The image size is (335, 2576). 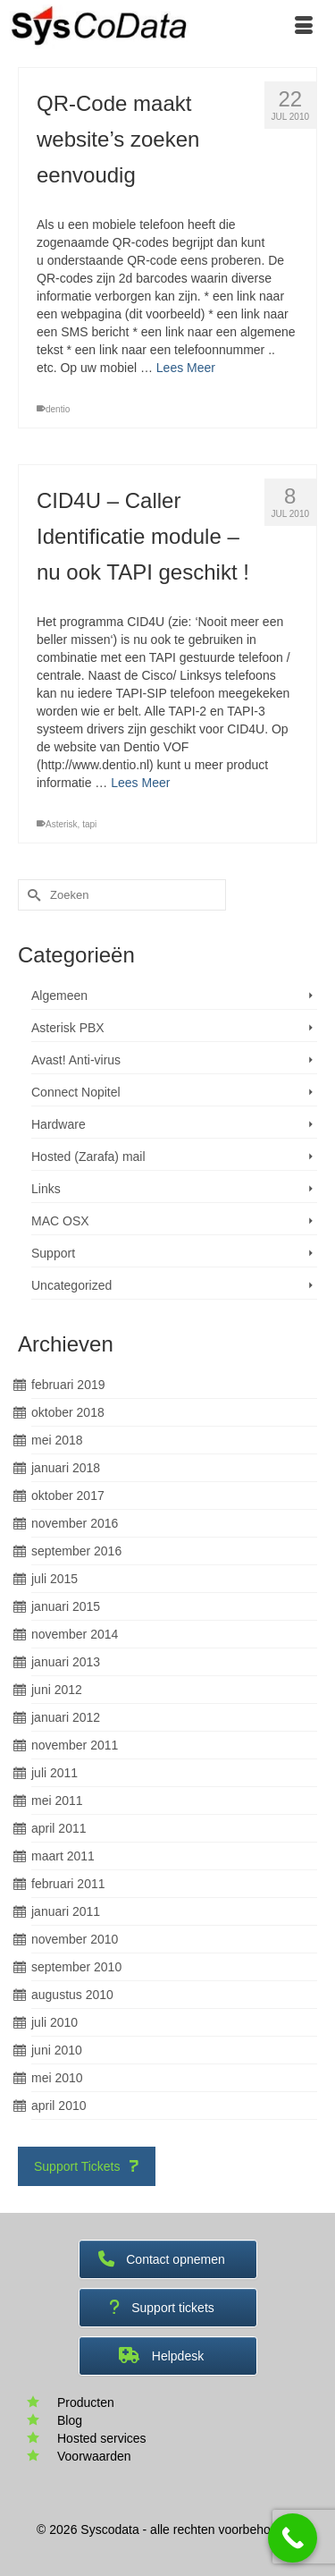 I want to click on Avast! Anti-virus, so click(x=76, y=1060).